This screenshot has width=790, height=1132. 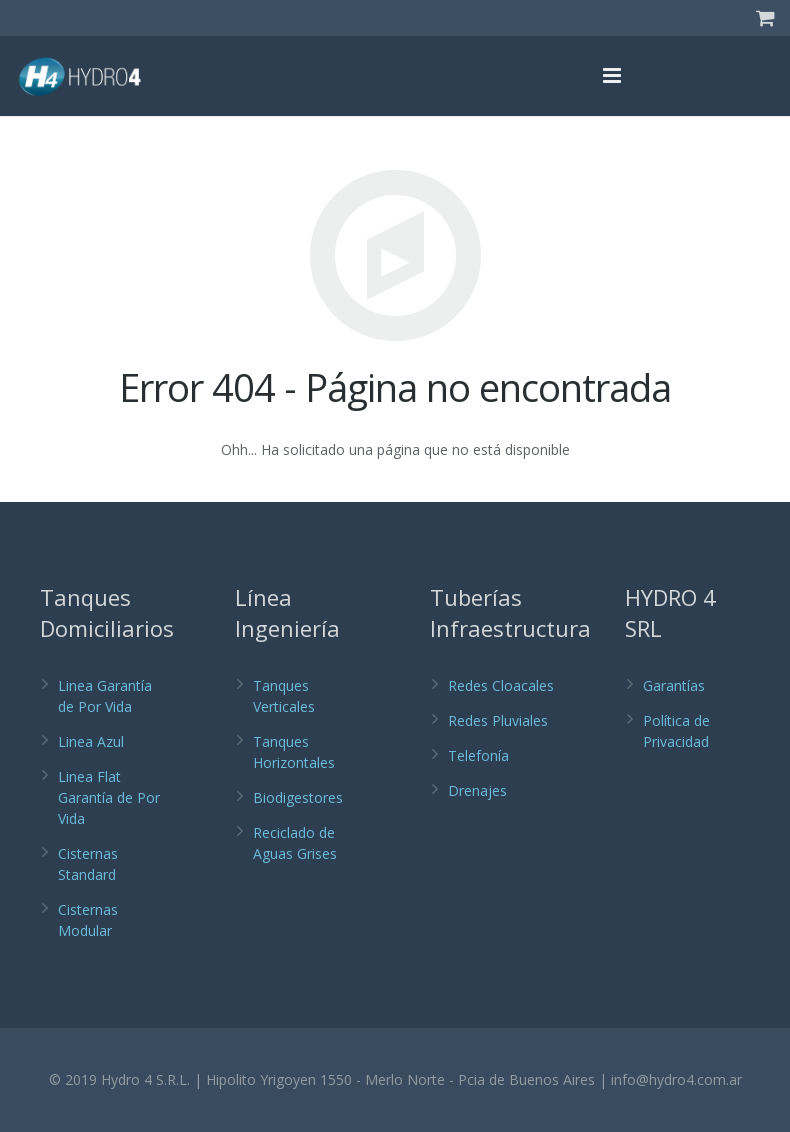 I want to click on Redes Cloacales, so click(x=501, y=685).